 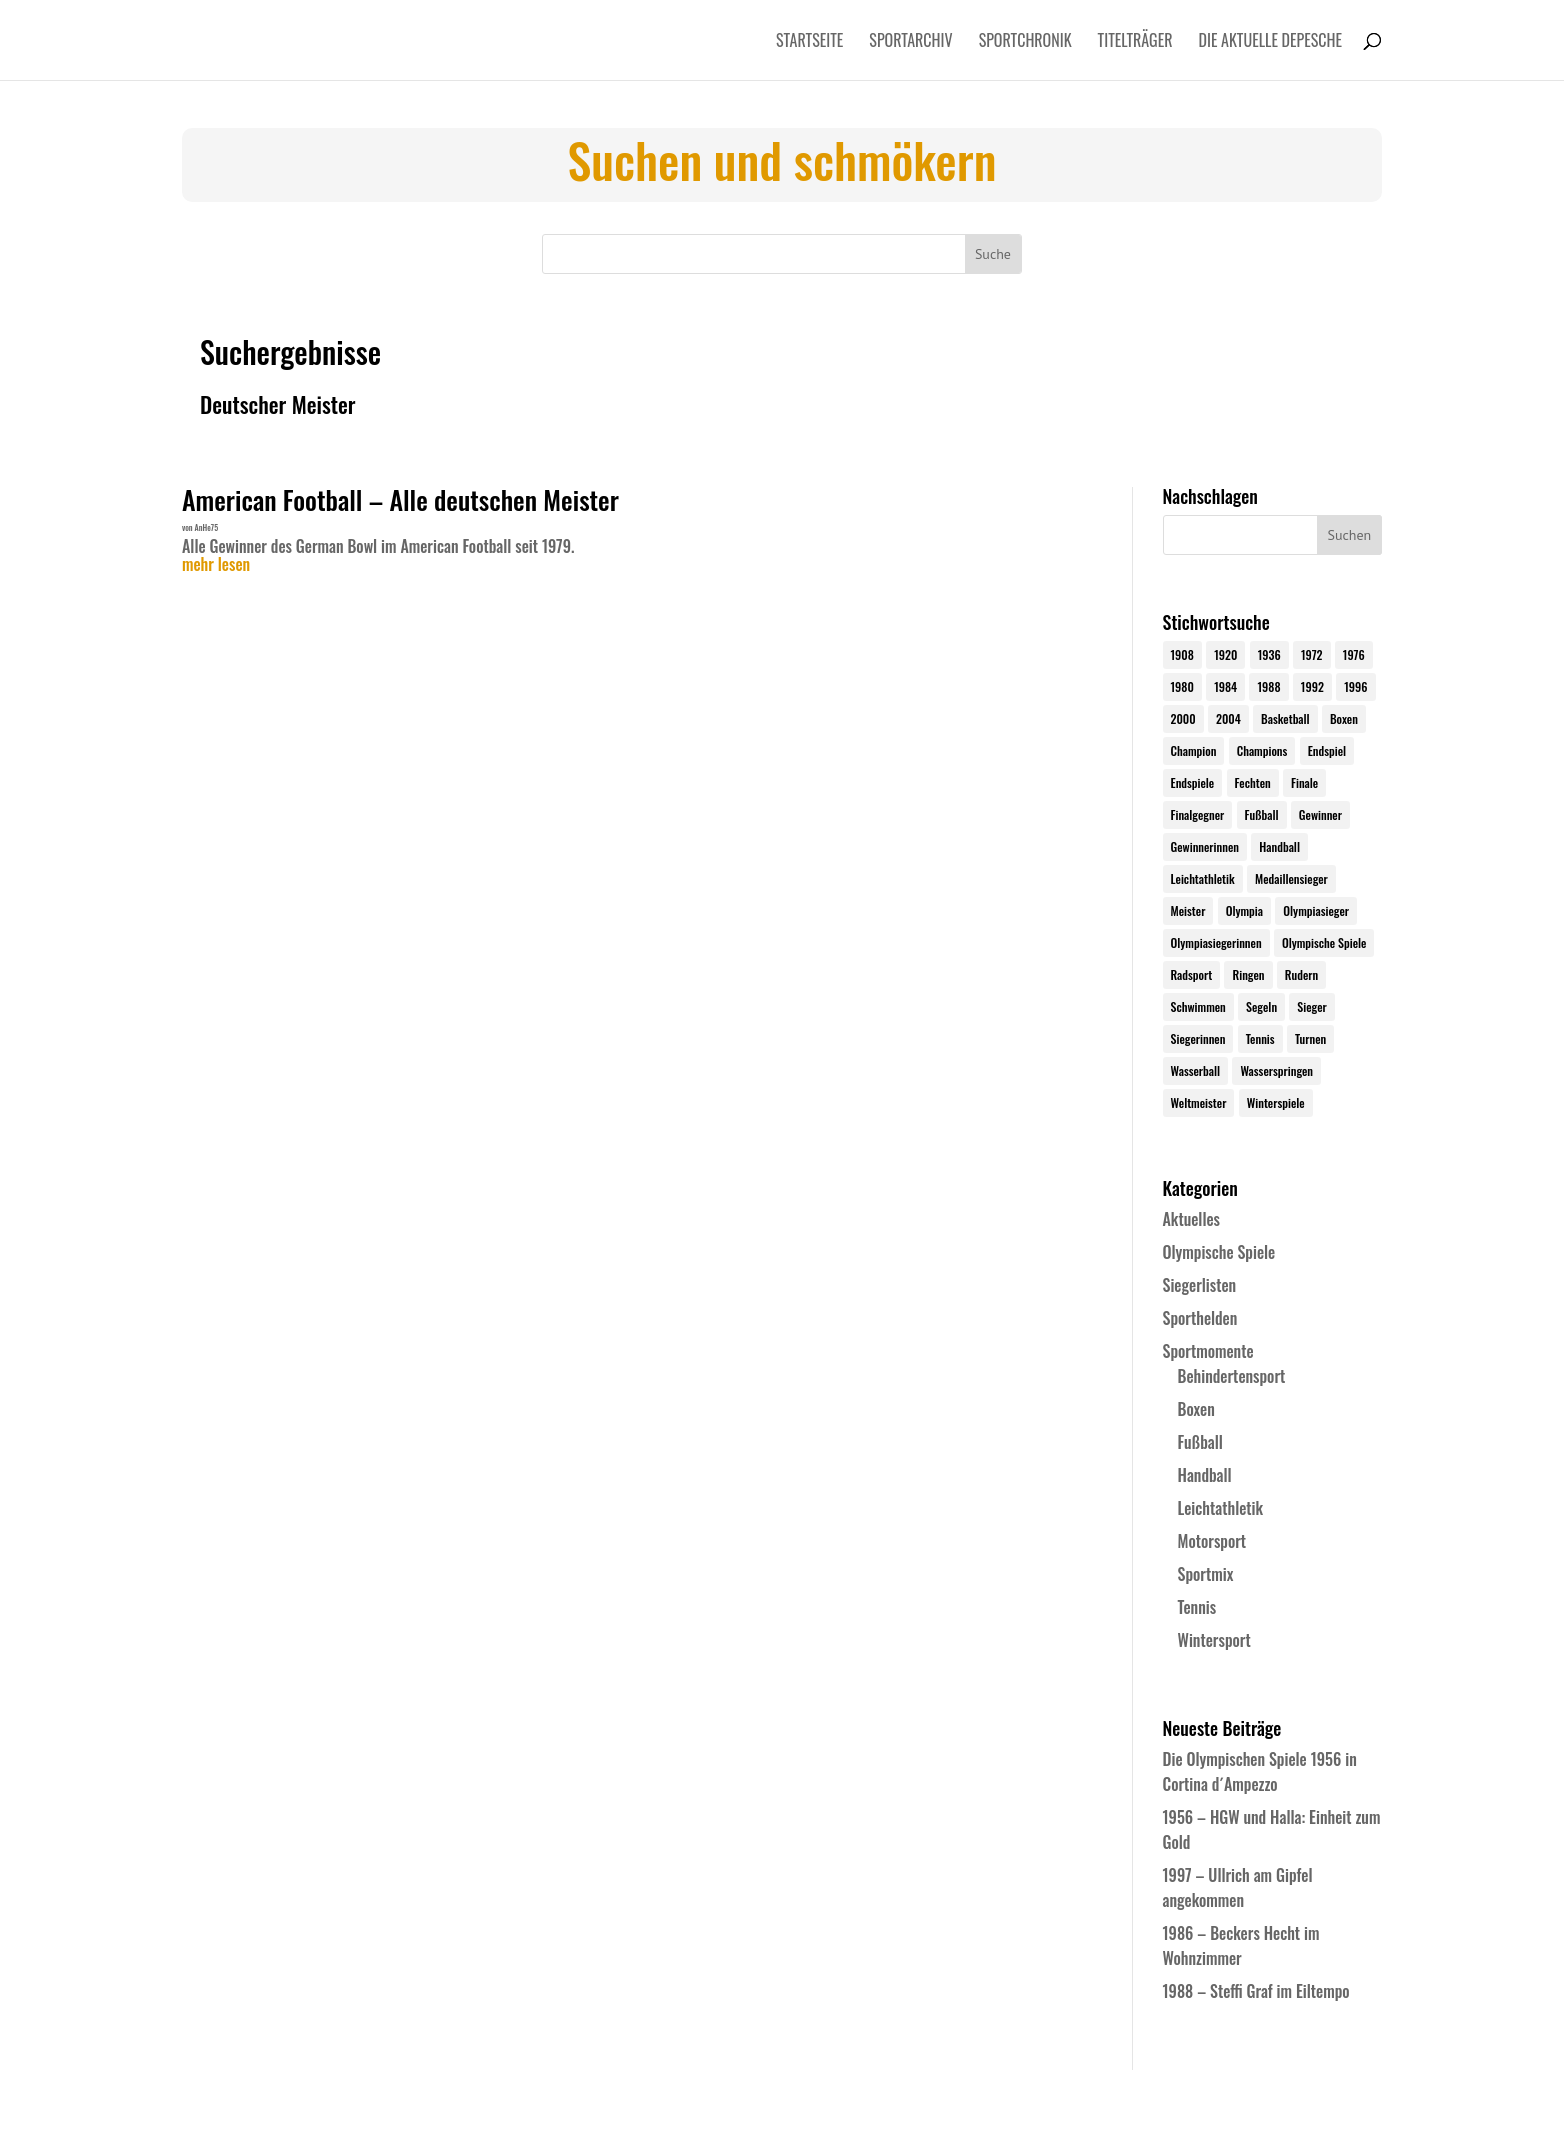 What do you see at coordinates (1320, 814) in the screenshot?
I see `Gewinner [Gewinner (73 Einträge)]` at bounding box center [1320, 814].